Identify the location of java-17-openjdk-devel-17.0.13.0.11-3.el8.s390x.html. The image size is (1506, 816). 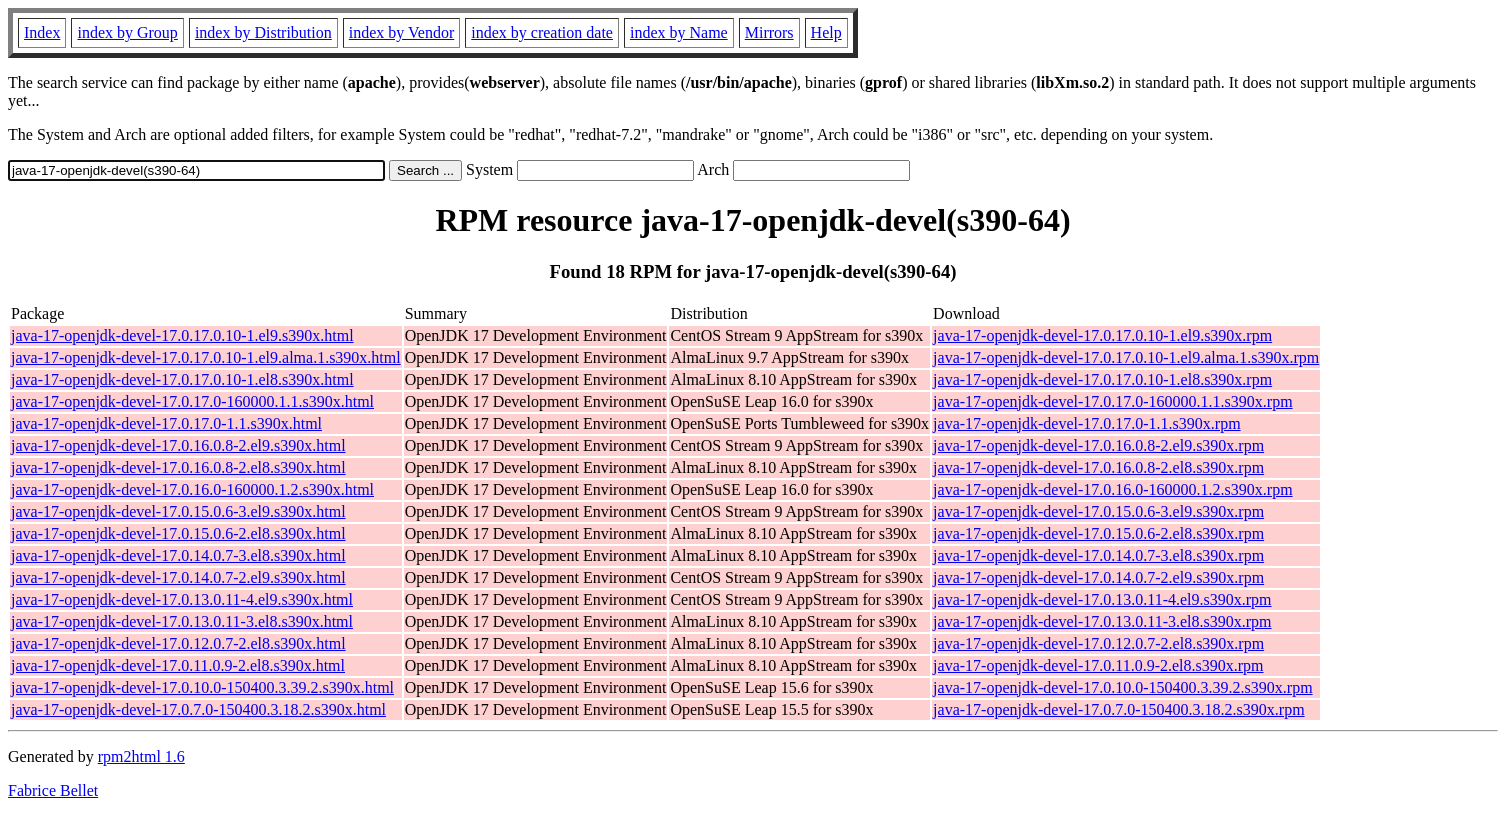
(182, 621).